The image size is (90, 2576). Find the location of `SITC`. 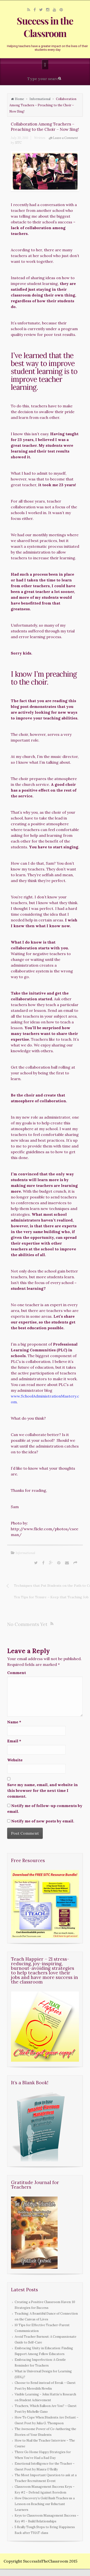

SITC is located at coordinates (18, 143).